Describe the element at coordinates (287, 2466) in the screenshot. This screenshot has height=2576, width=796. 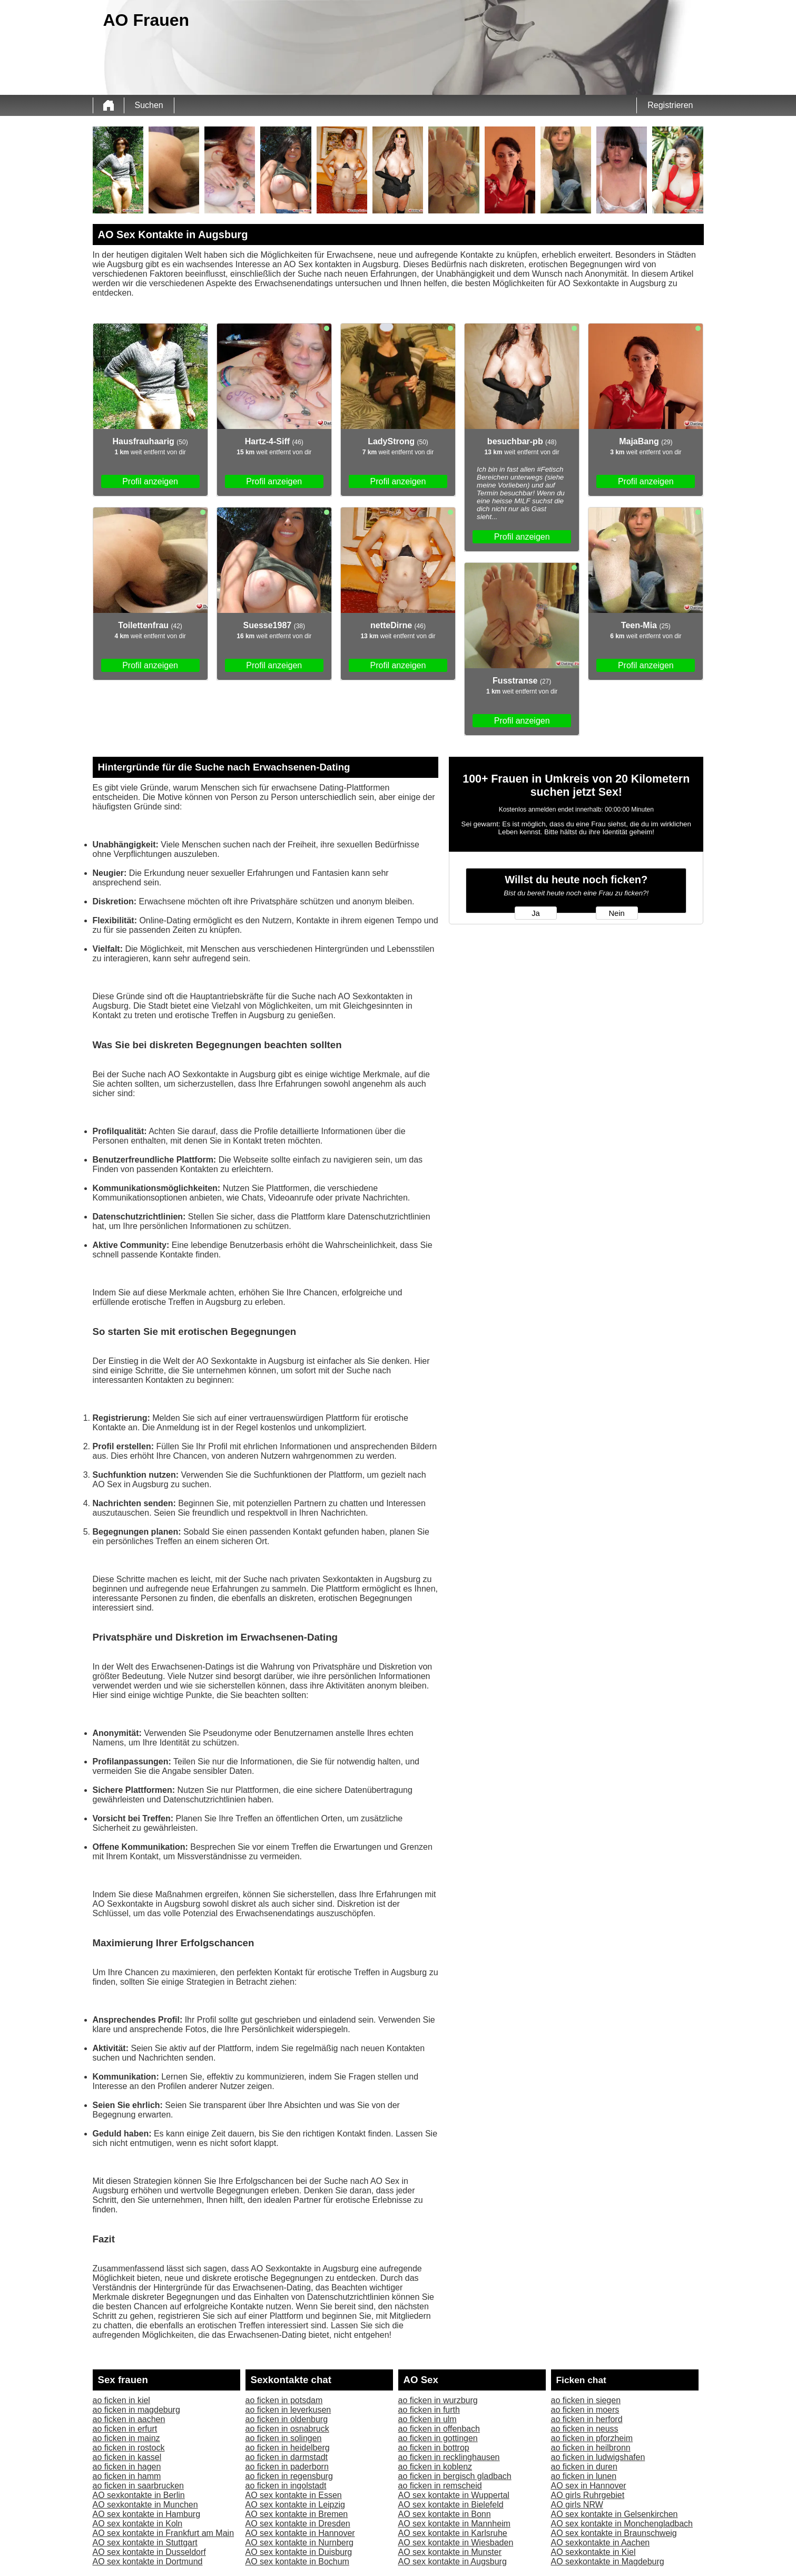
I see `ao ficken in paderborn` at that location.